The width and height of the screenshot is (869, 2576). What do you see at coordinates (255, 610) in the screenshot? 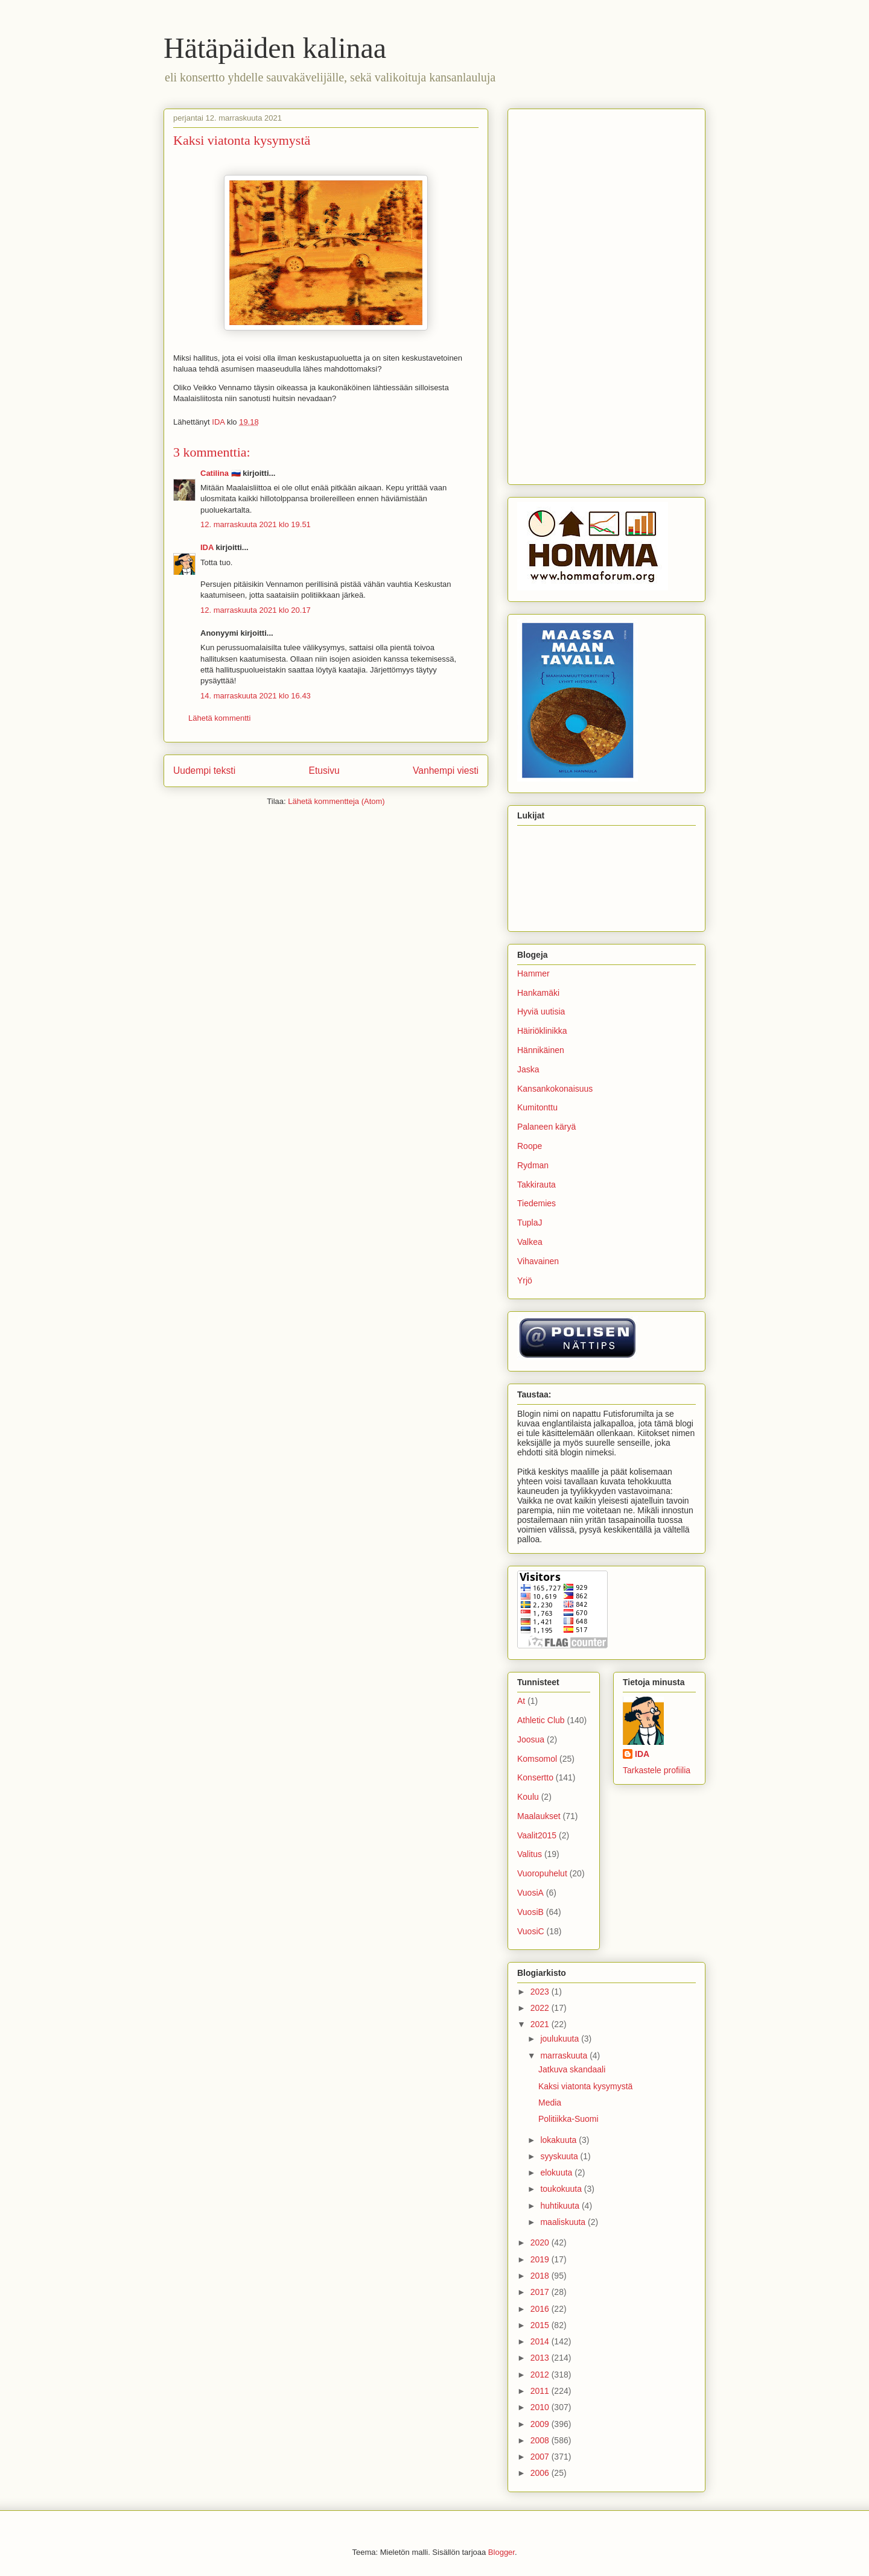
I see `12. marraskuuta 2021 klo 20.17` at bounding box center [255, 610].